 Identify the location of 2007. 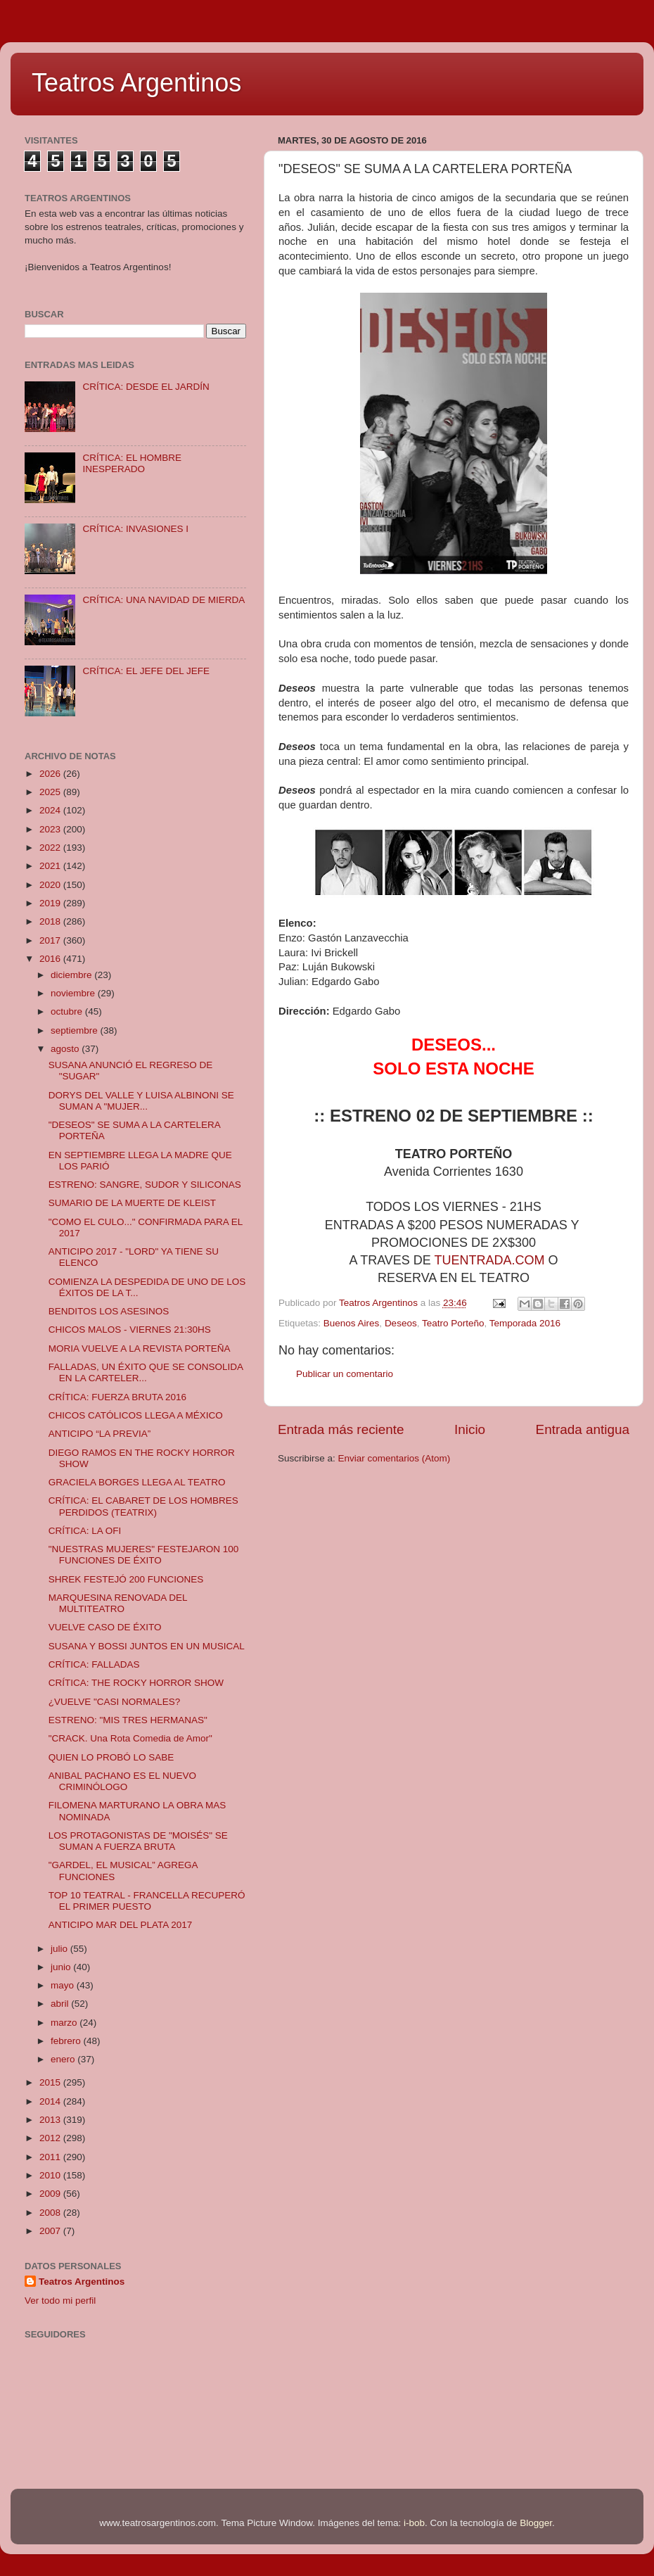
(51, 2231).